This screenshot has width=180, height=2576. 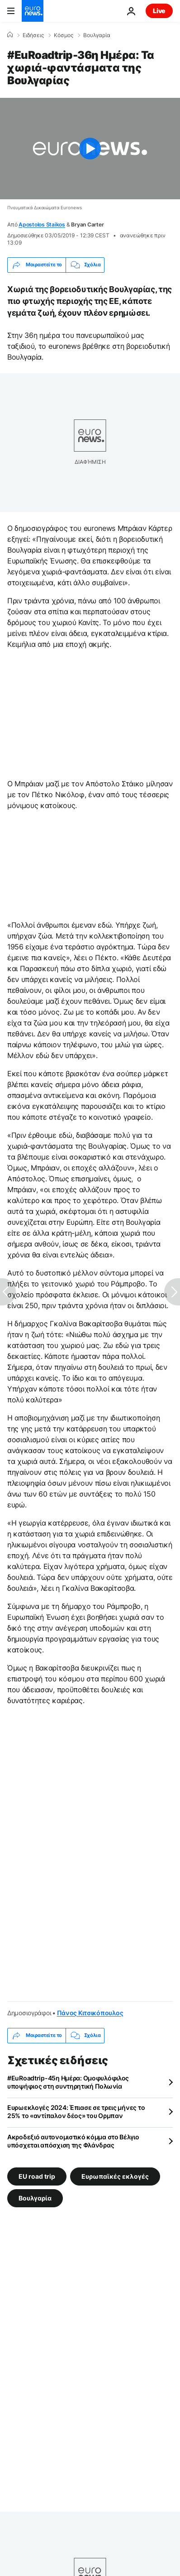 I want to click on Πάνος Κιτσικόπουλος, so click(x=90, y=2013).